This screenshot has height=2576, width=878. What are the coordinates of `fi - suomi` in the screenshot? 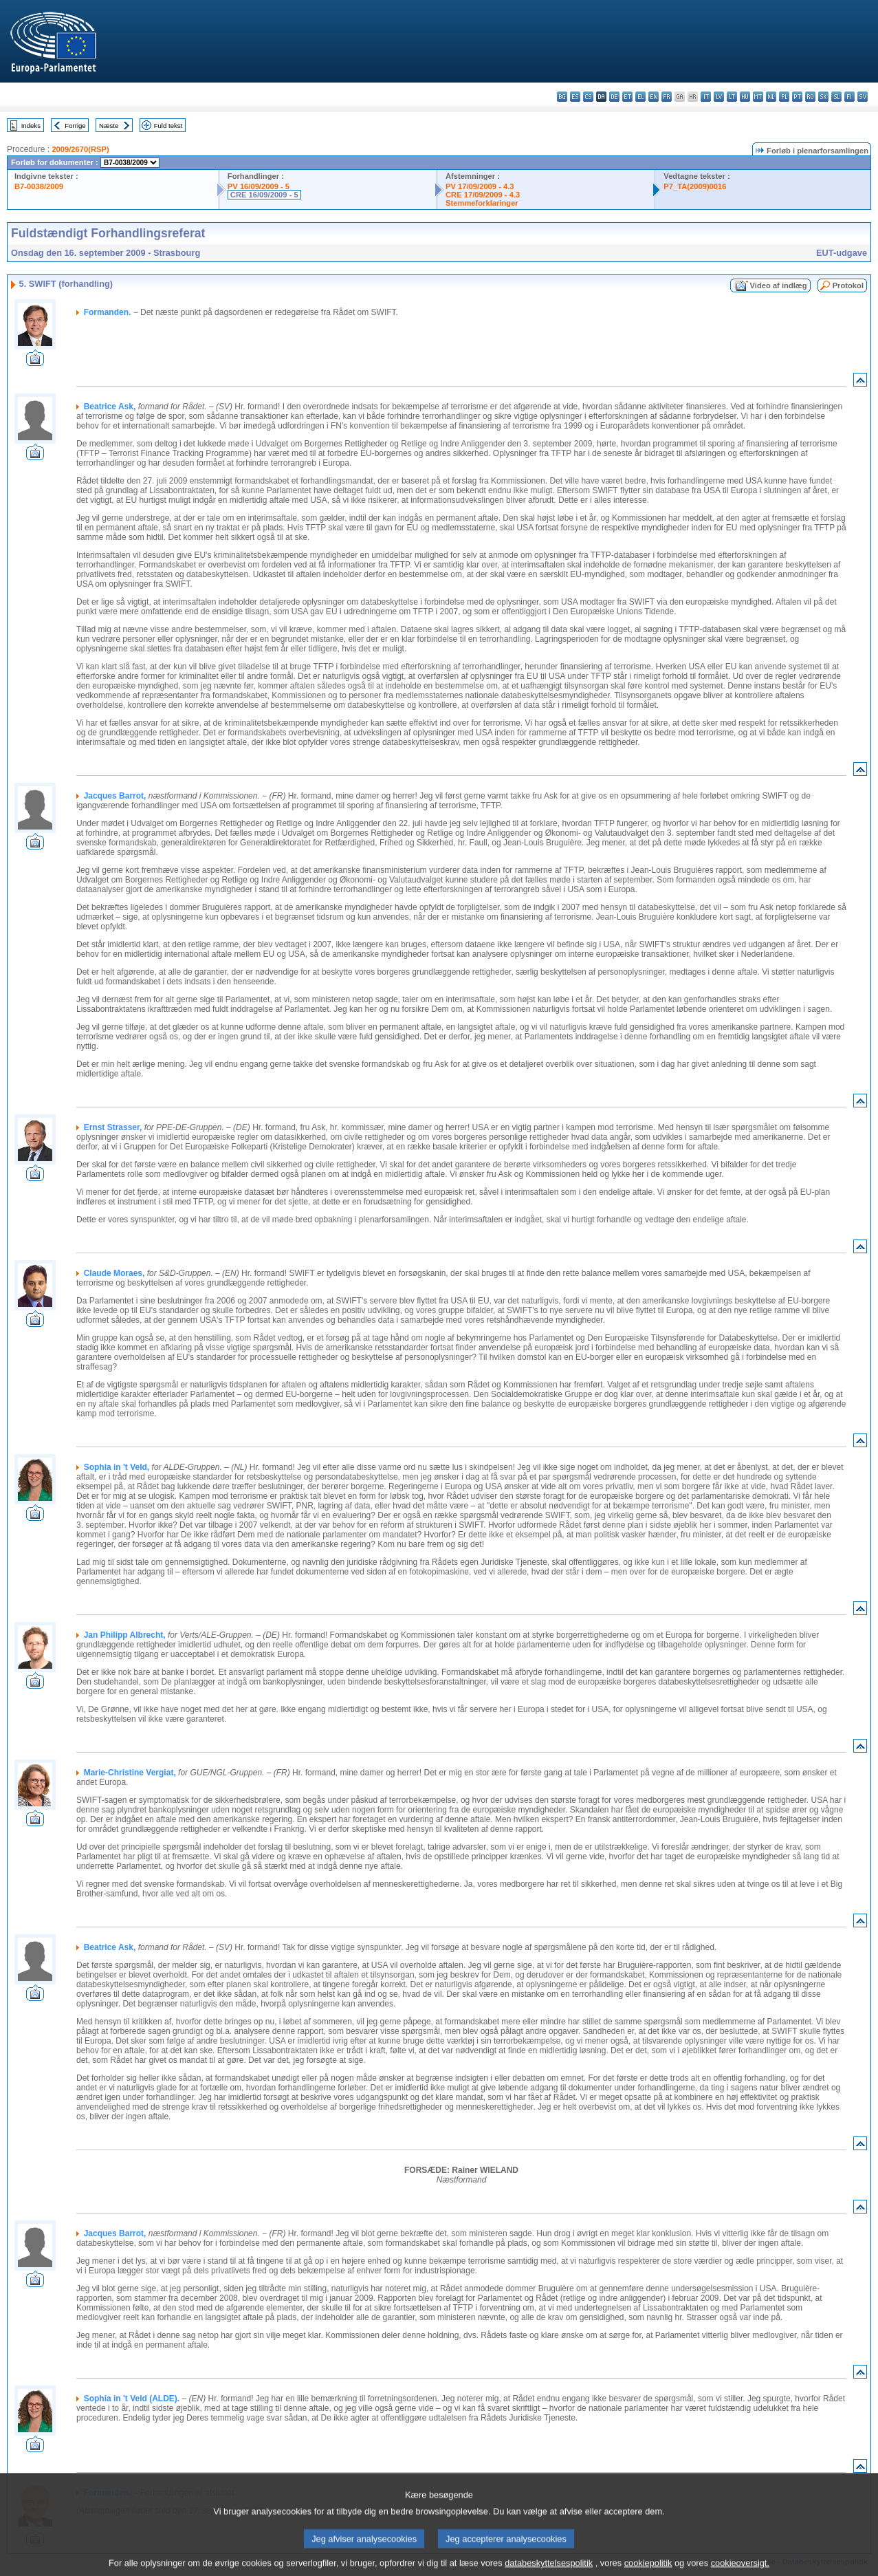 It's located at (849, 96).